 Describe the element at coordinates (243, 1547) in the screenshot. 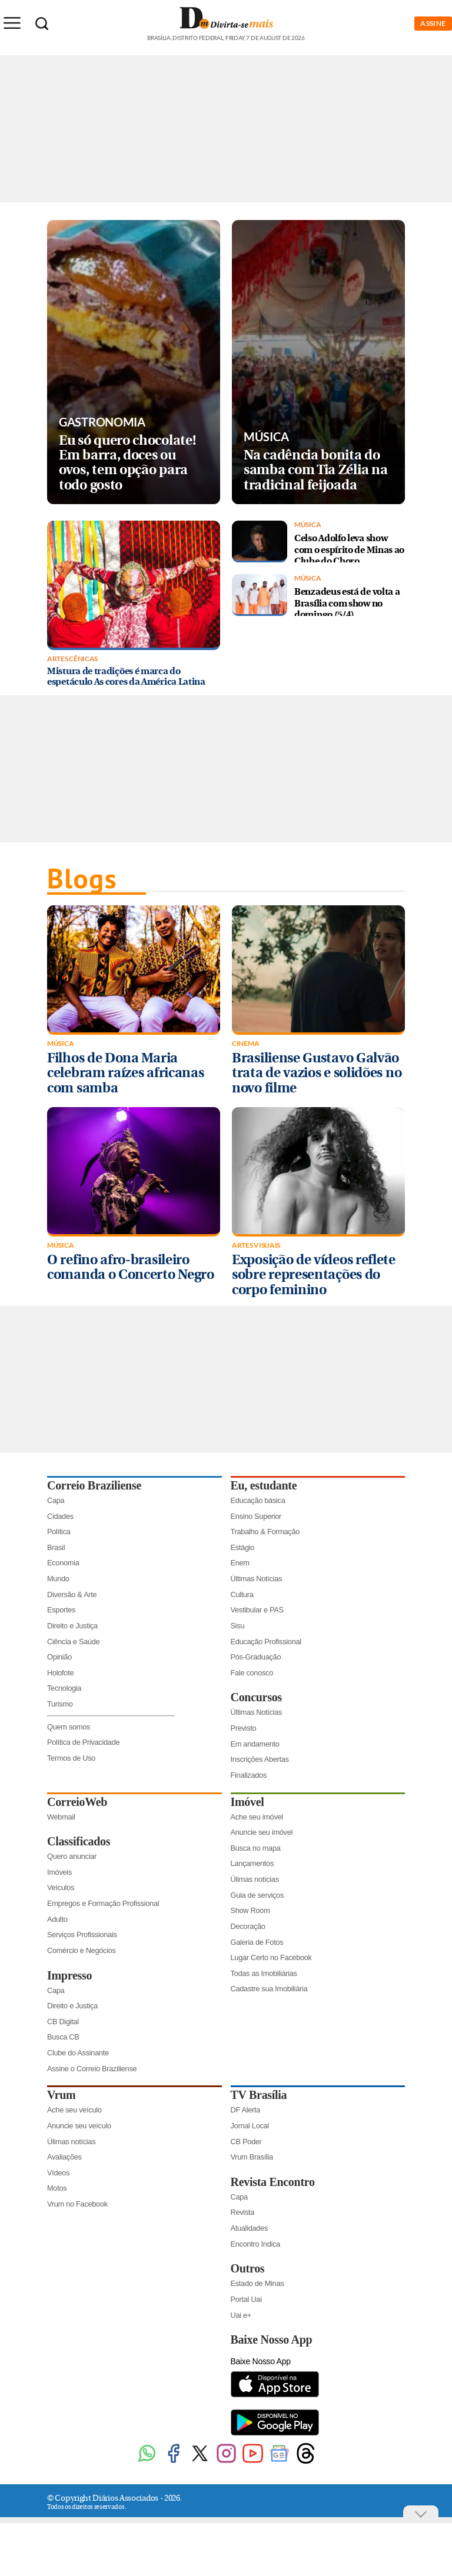

I see `Estágio` at that location.